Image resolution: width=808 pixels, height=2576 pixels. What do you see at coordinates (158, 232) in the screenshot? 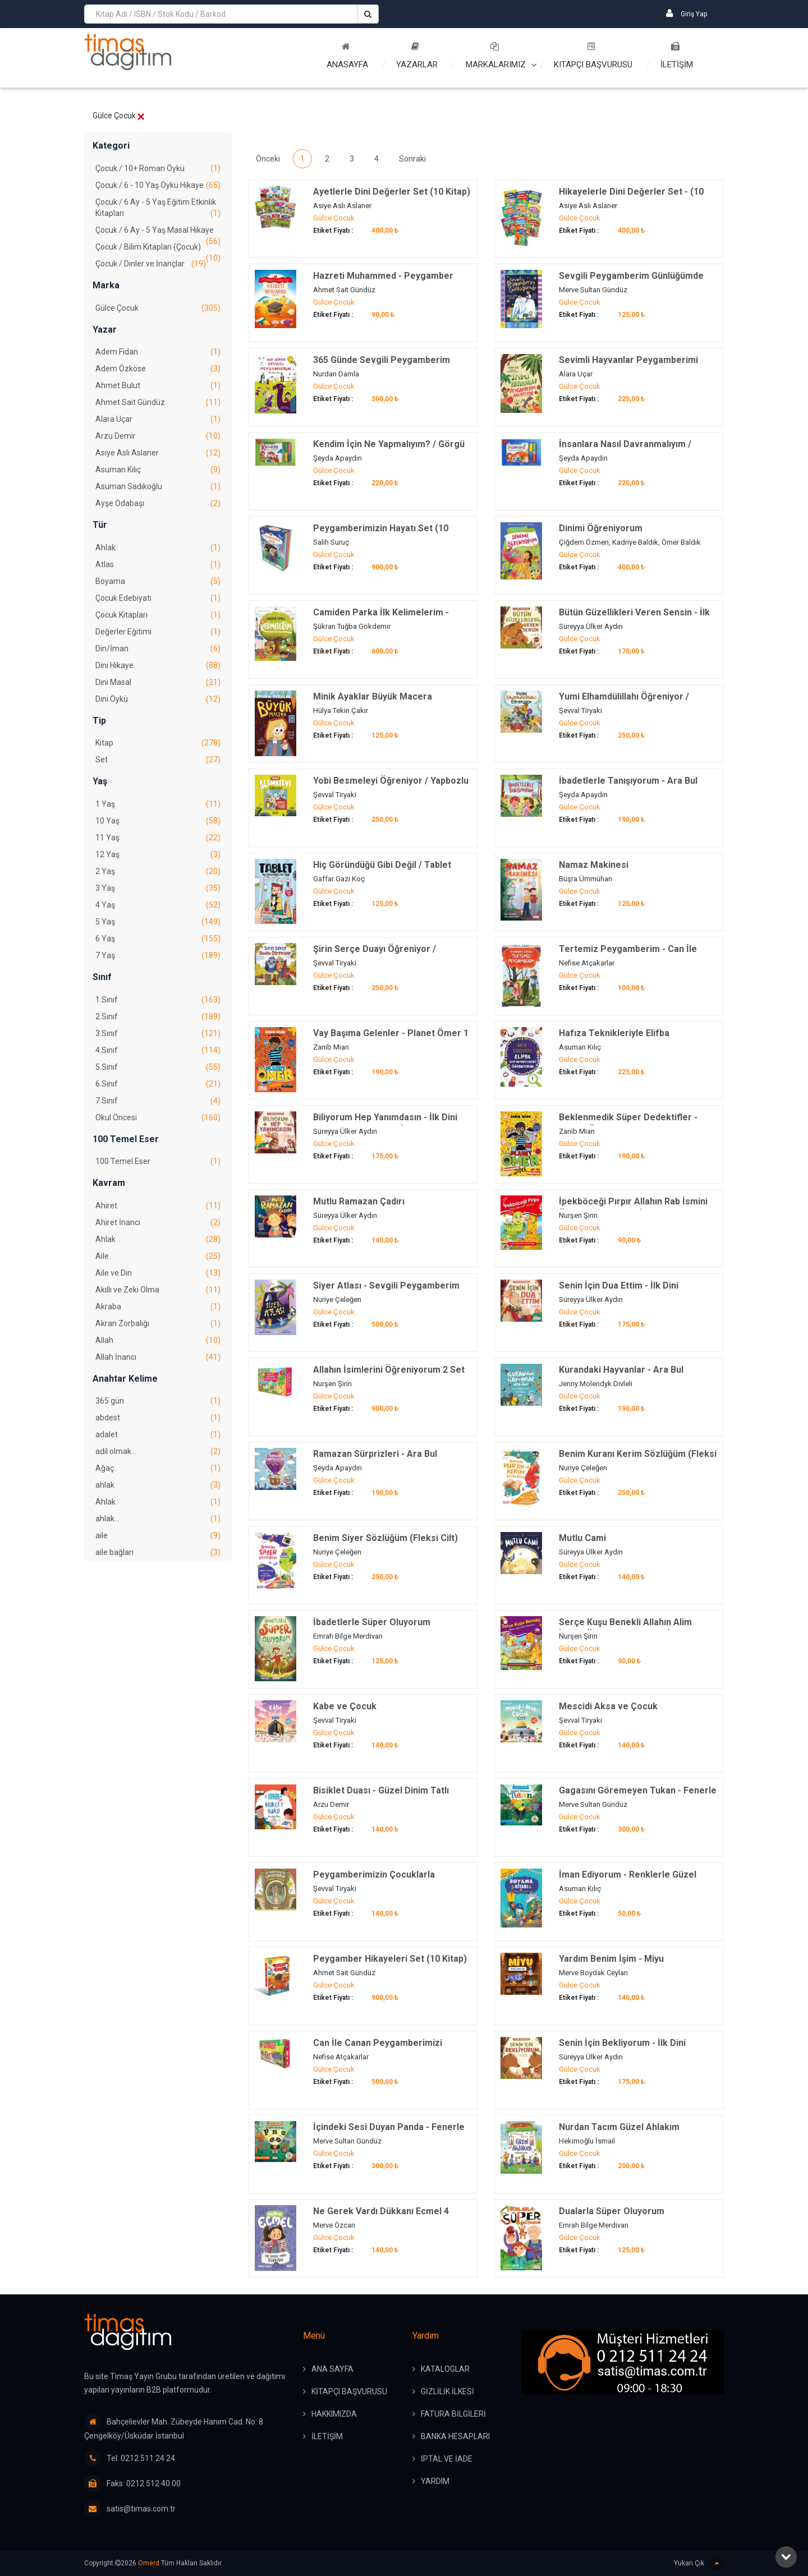
I see `Çocuk / 6 Ay - 5 Yaş Masal Hikaye` at bounding box center [158, 232].